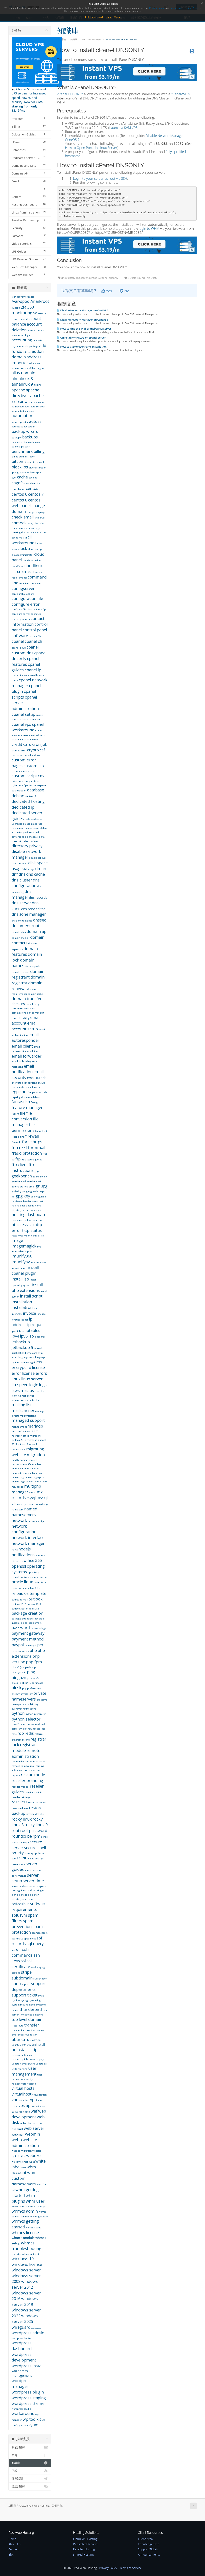 The image size is (205, 2576). I want to click on kvm, so click(40, 1353).